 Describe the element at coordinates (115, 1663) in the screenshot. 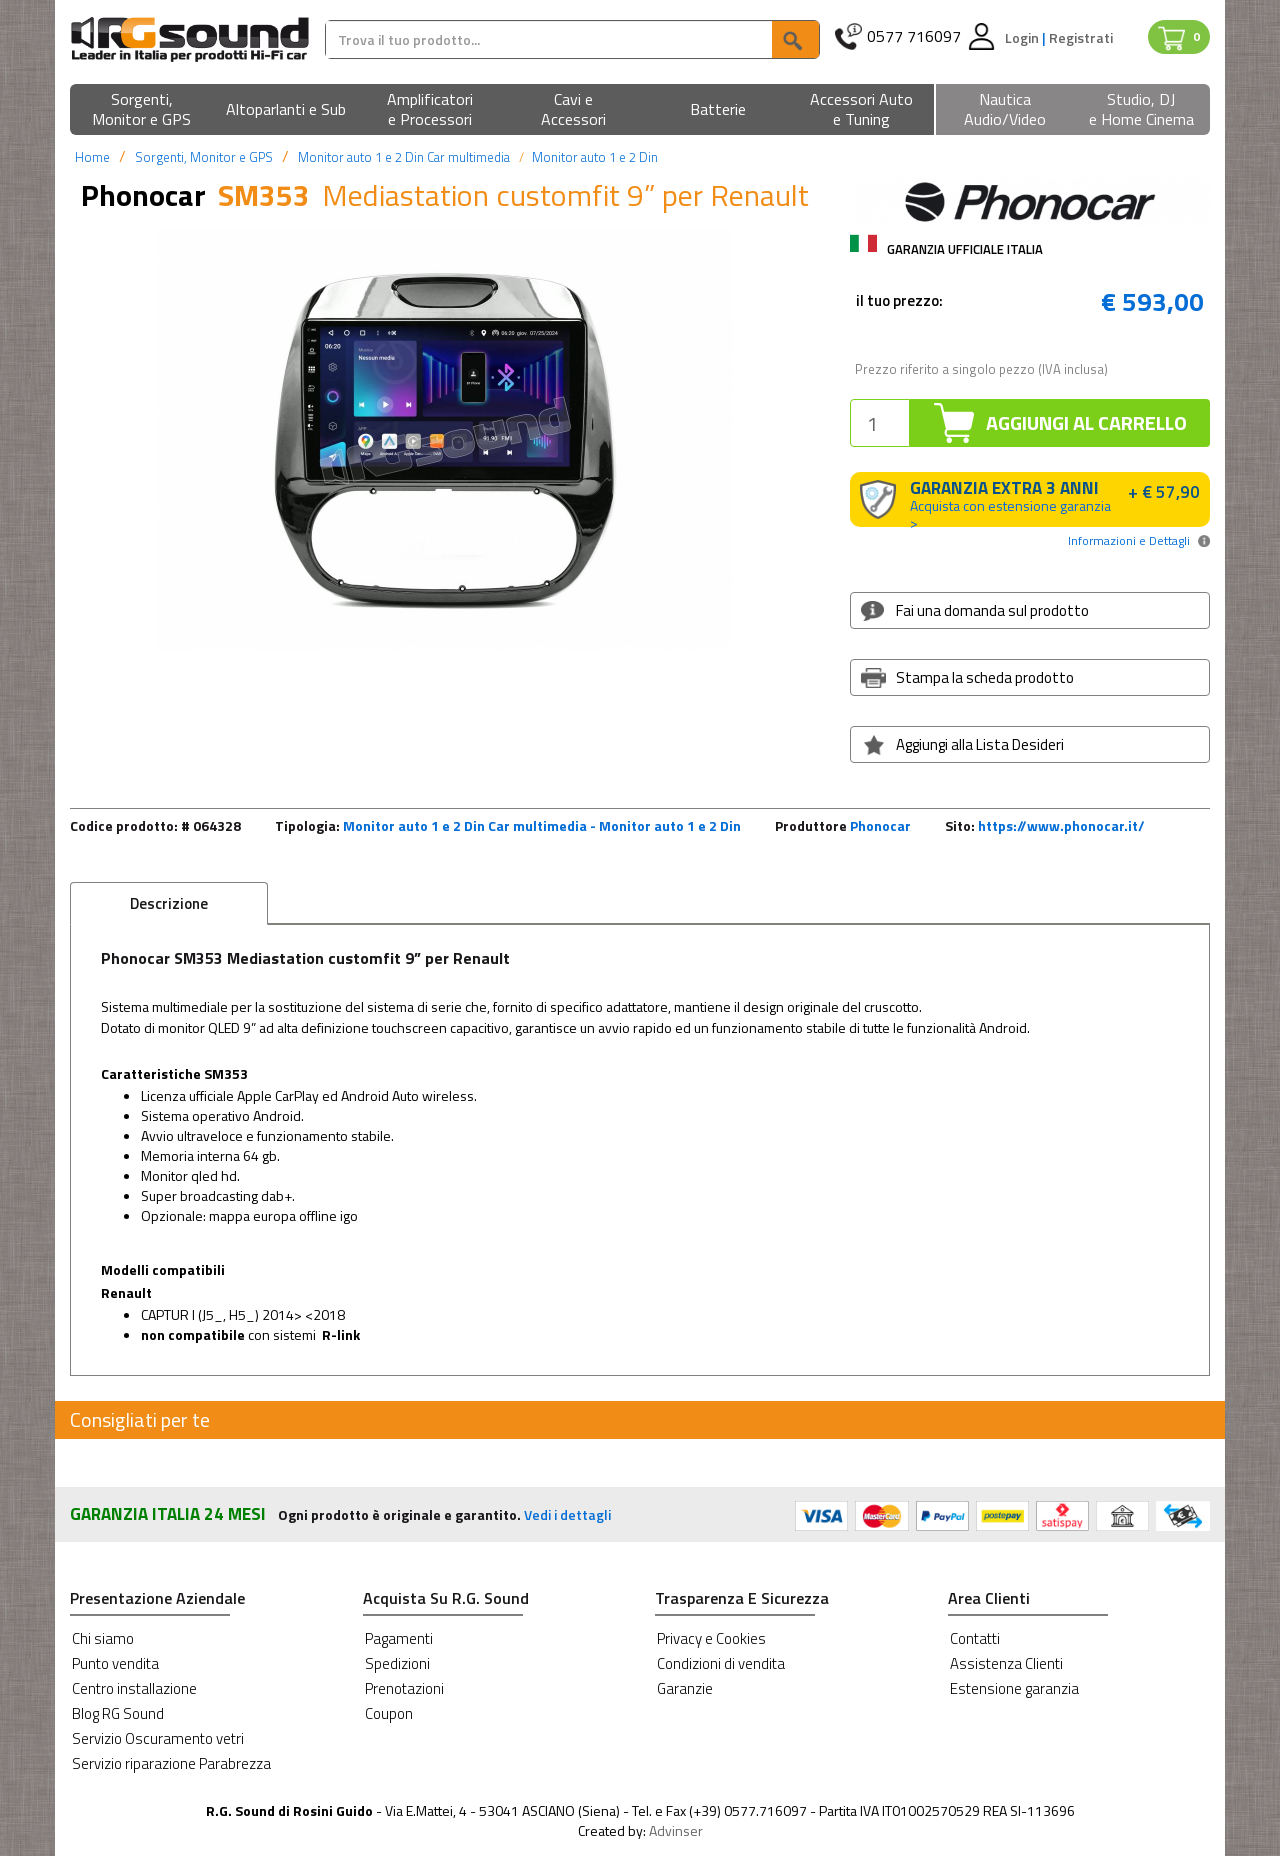

I see `Punto vendita` at that location.